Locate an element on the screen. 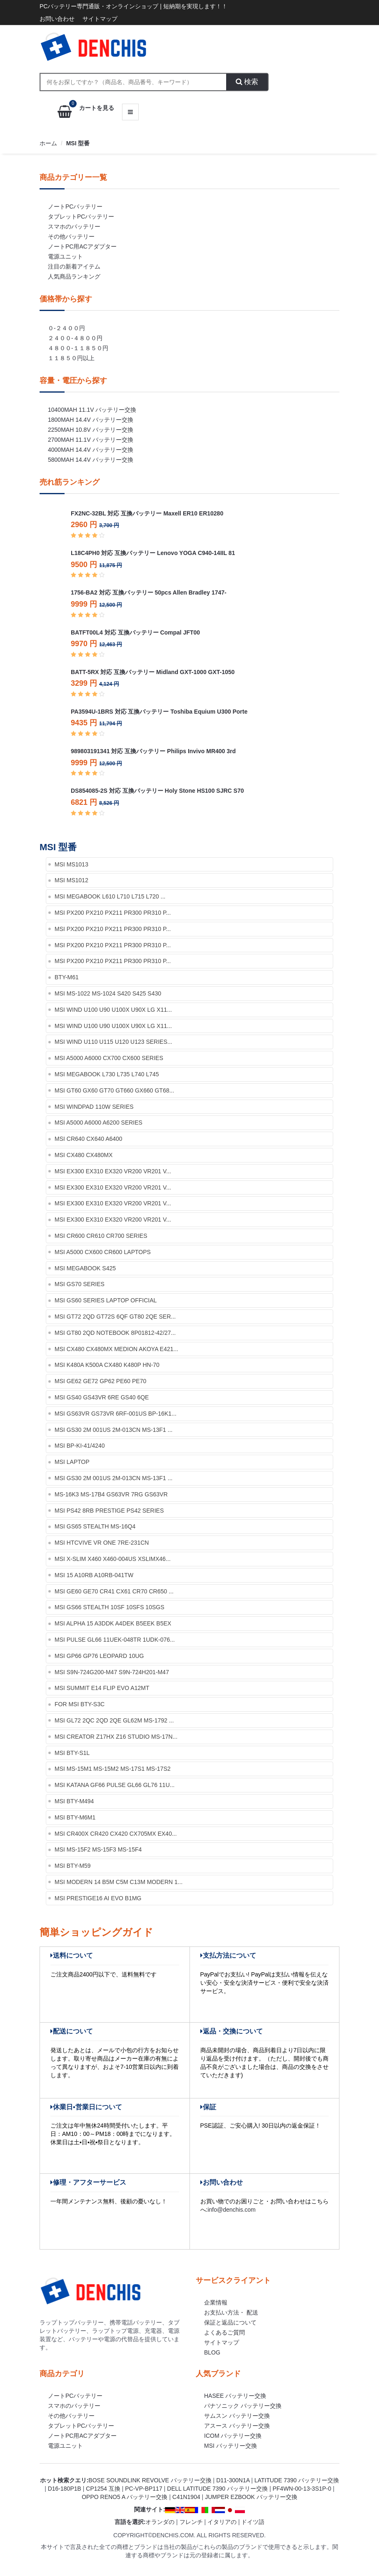 The image size is (379, 2576). よくあるご質問 is located at coordinates (224, 2332).